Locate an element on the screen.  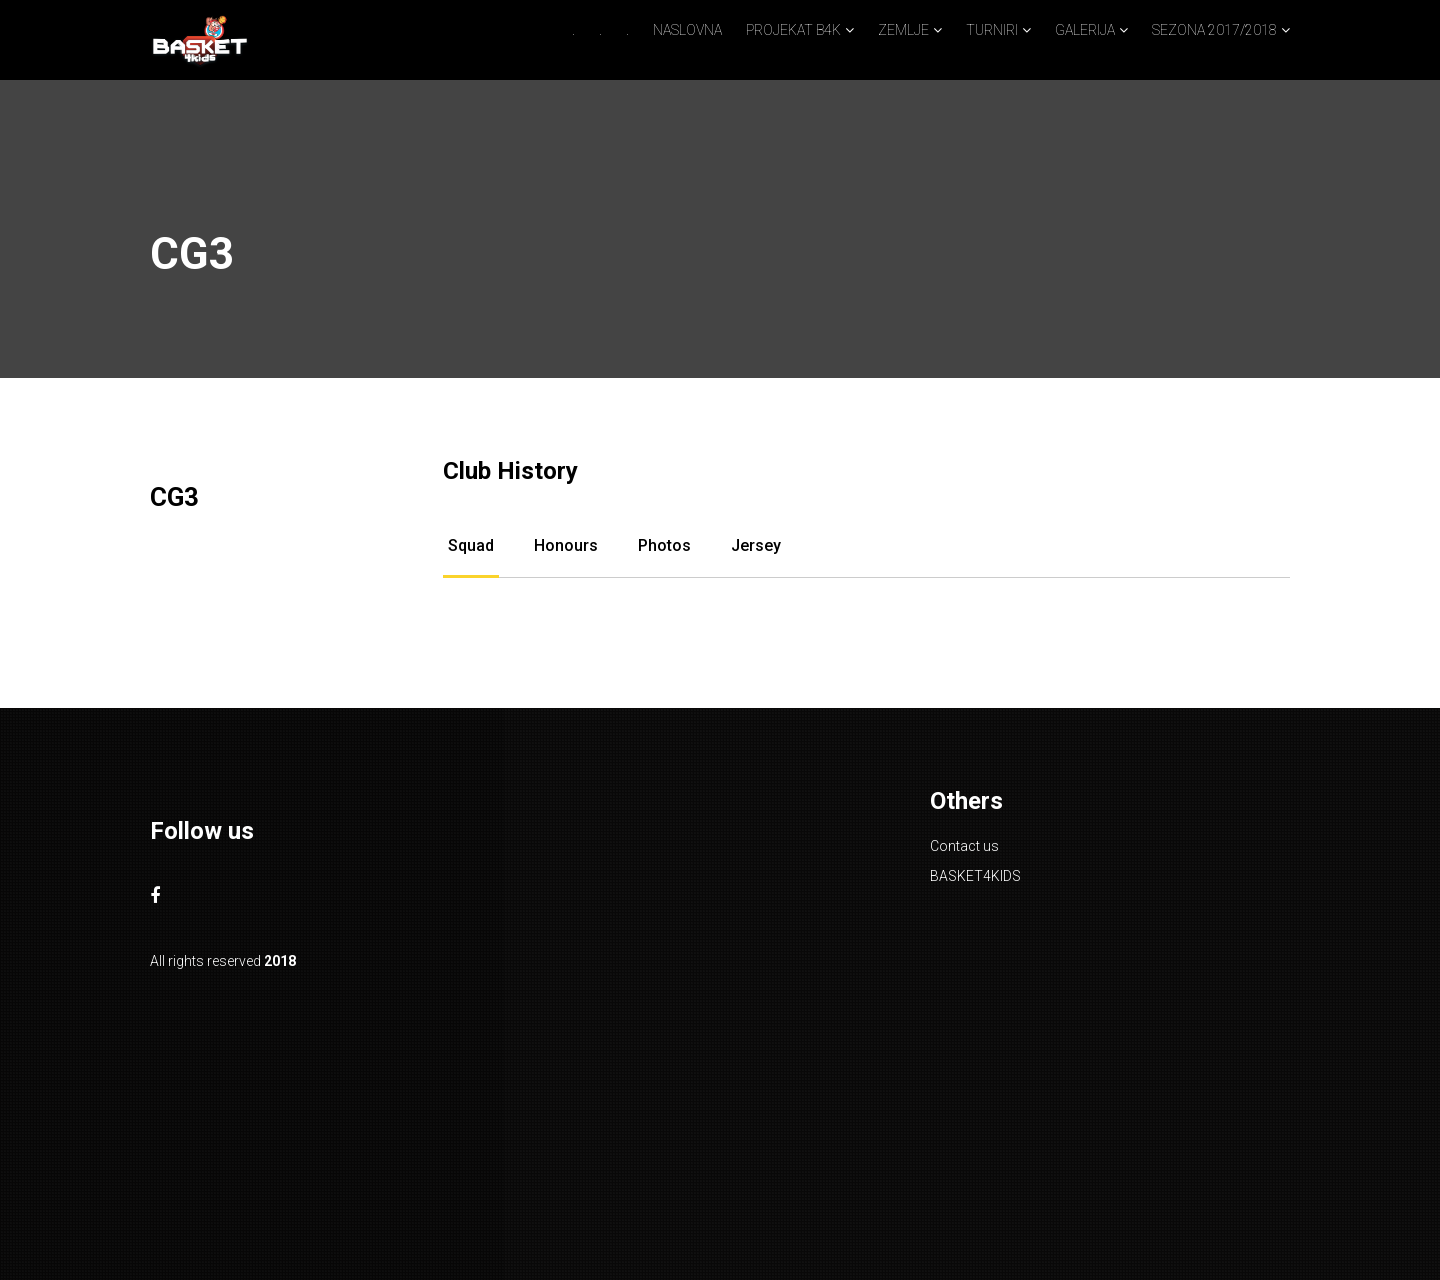
SEZONA 2017/2018 is located at coordinates (1214, 30).